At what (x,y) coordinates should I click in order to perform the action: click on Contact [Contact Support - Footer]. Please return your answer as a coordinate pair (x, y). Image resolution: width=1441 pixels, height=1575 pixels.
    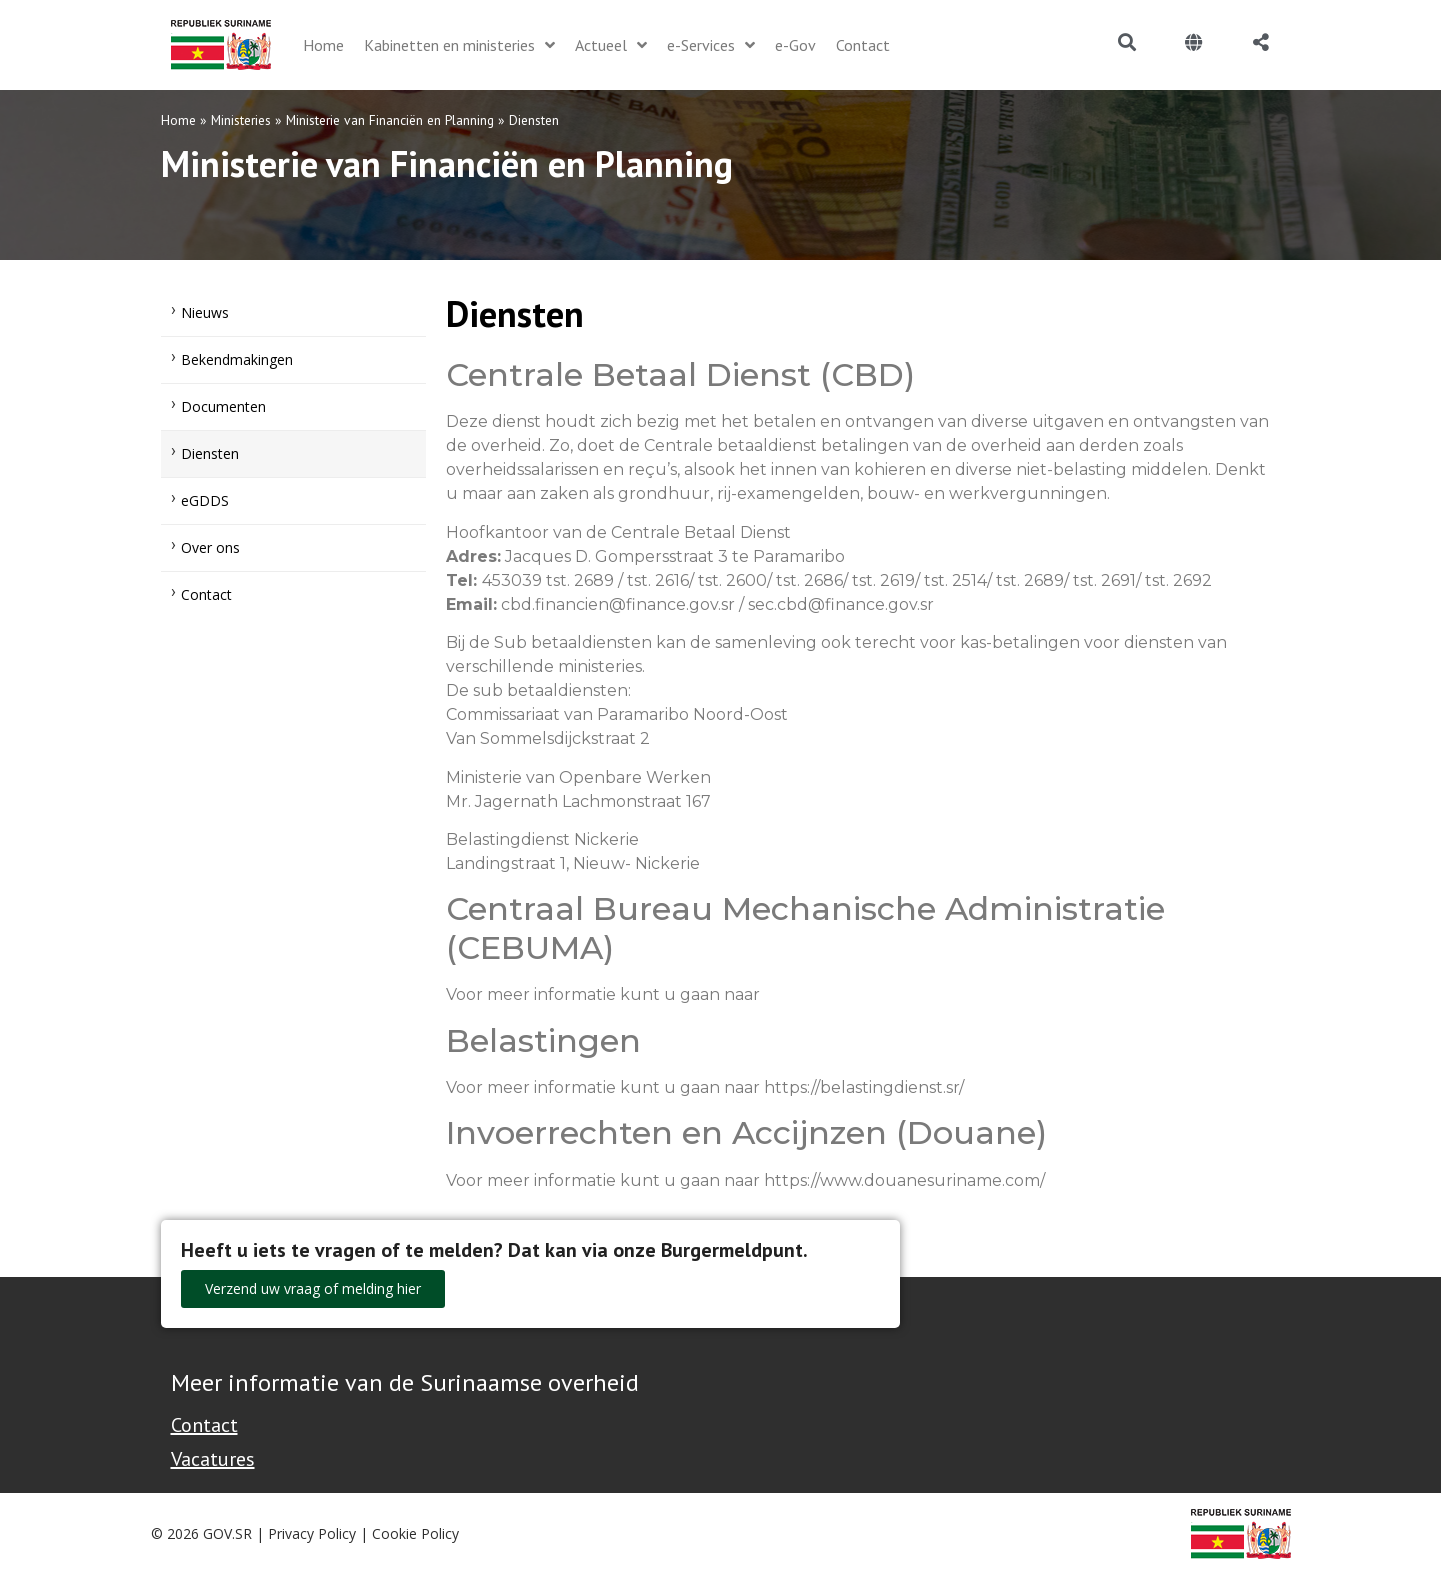
    Looking at the image, I should click on (204, 1425).